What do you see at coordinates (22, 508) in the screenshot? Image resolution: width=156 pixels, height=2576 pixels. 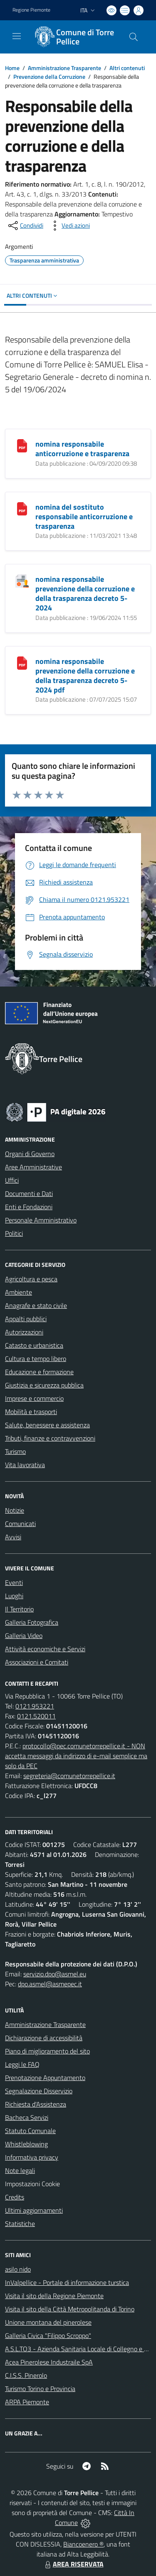 I see `[nomina del sostituto responsabile anticorruzione e trasparenza]` at bounding box center [22, 508].